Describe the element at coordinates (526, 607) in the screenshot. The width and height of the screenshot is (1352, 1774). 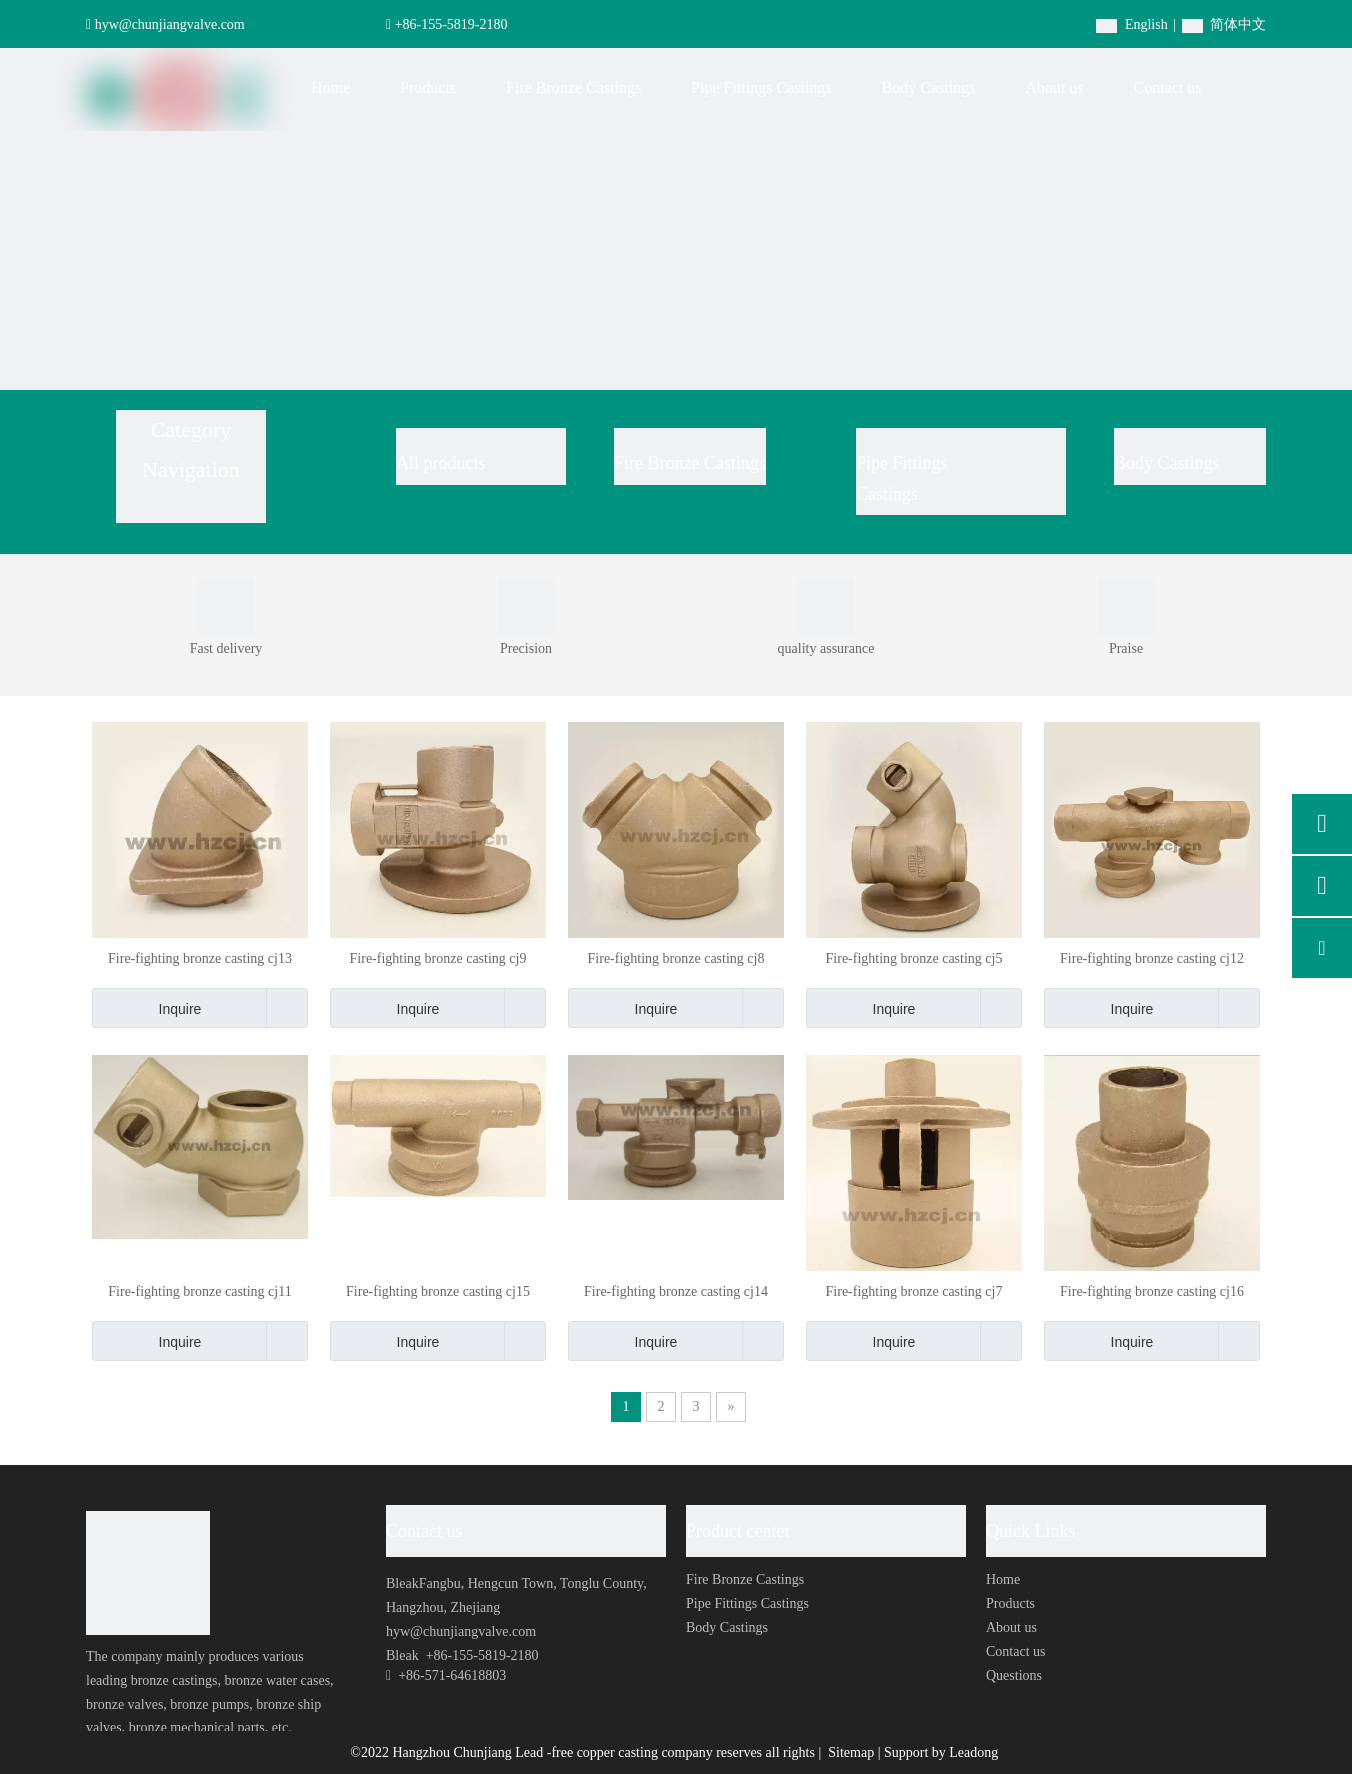
I see `[0003]` at that location.